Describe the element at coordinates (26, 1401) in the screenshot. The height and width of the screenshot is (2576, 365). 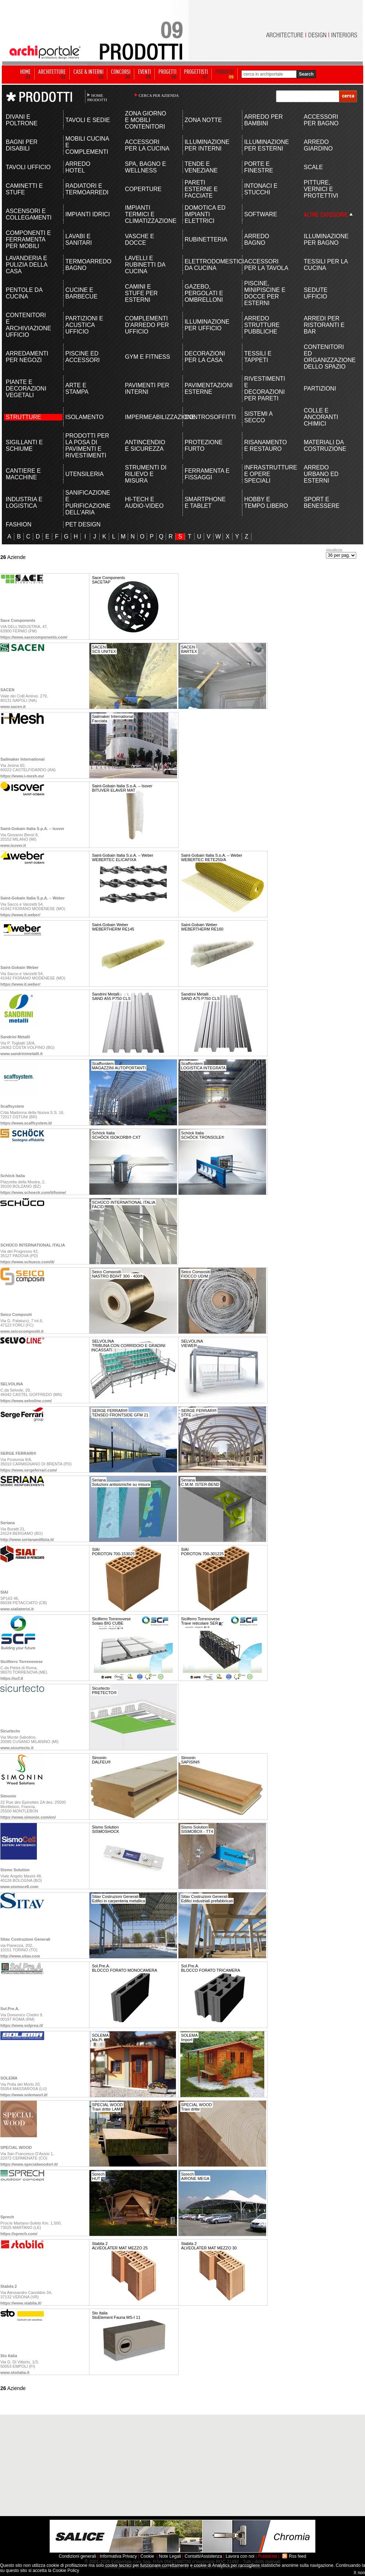
I see `https://www.selvoline.com/` at that location.